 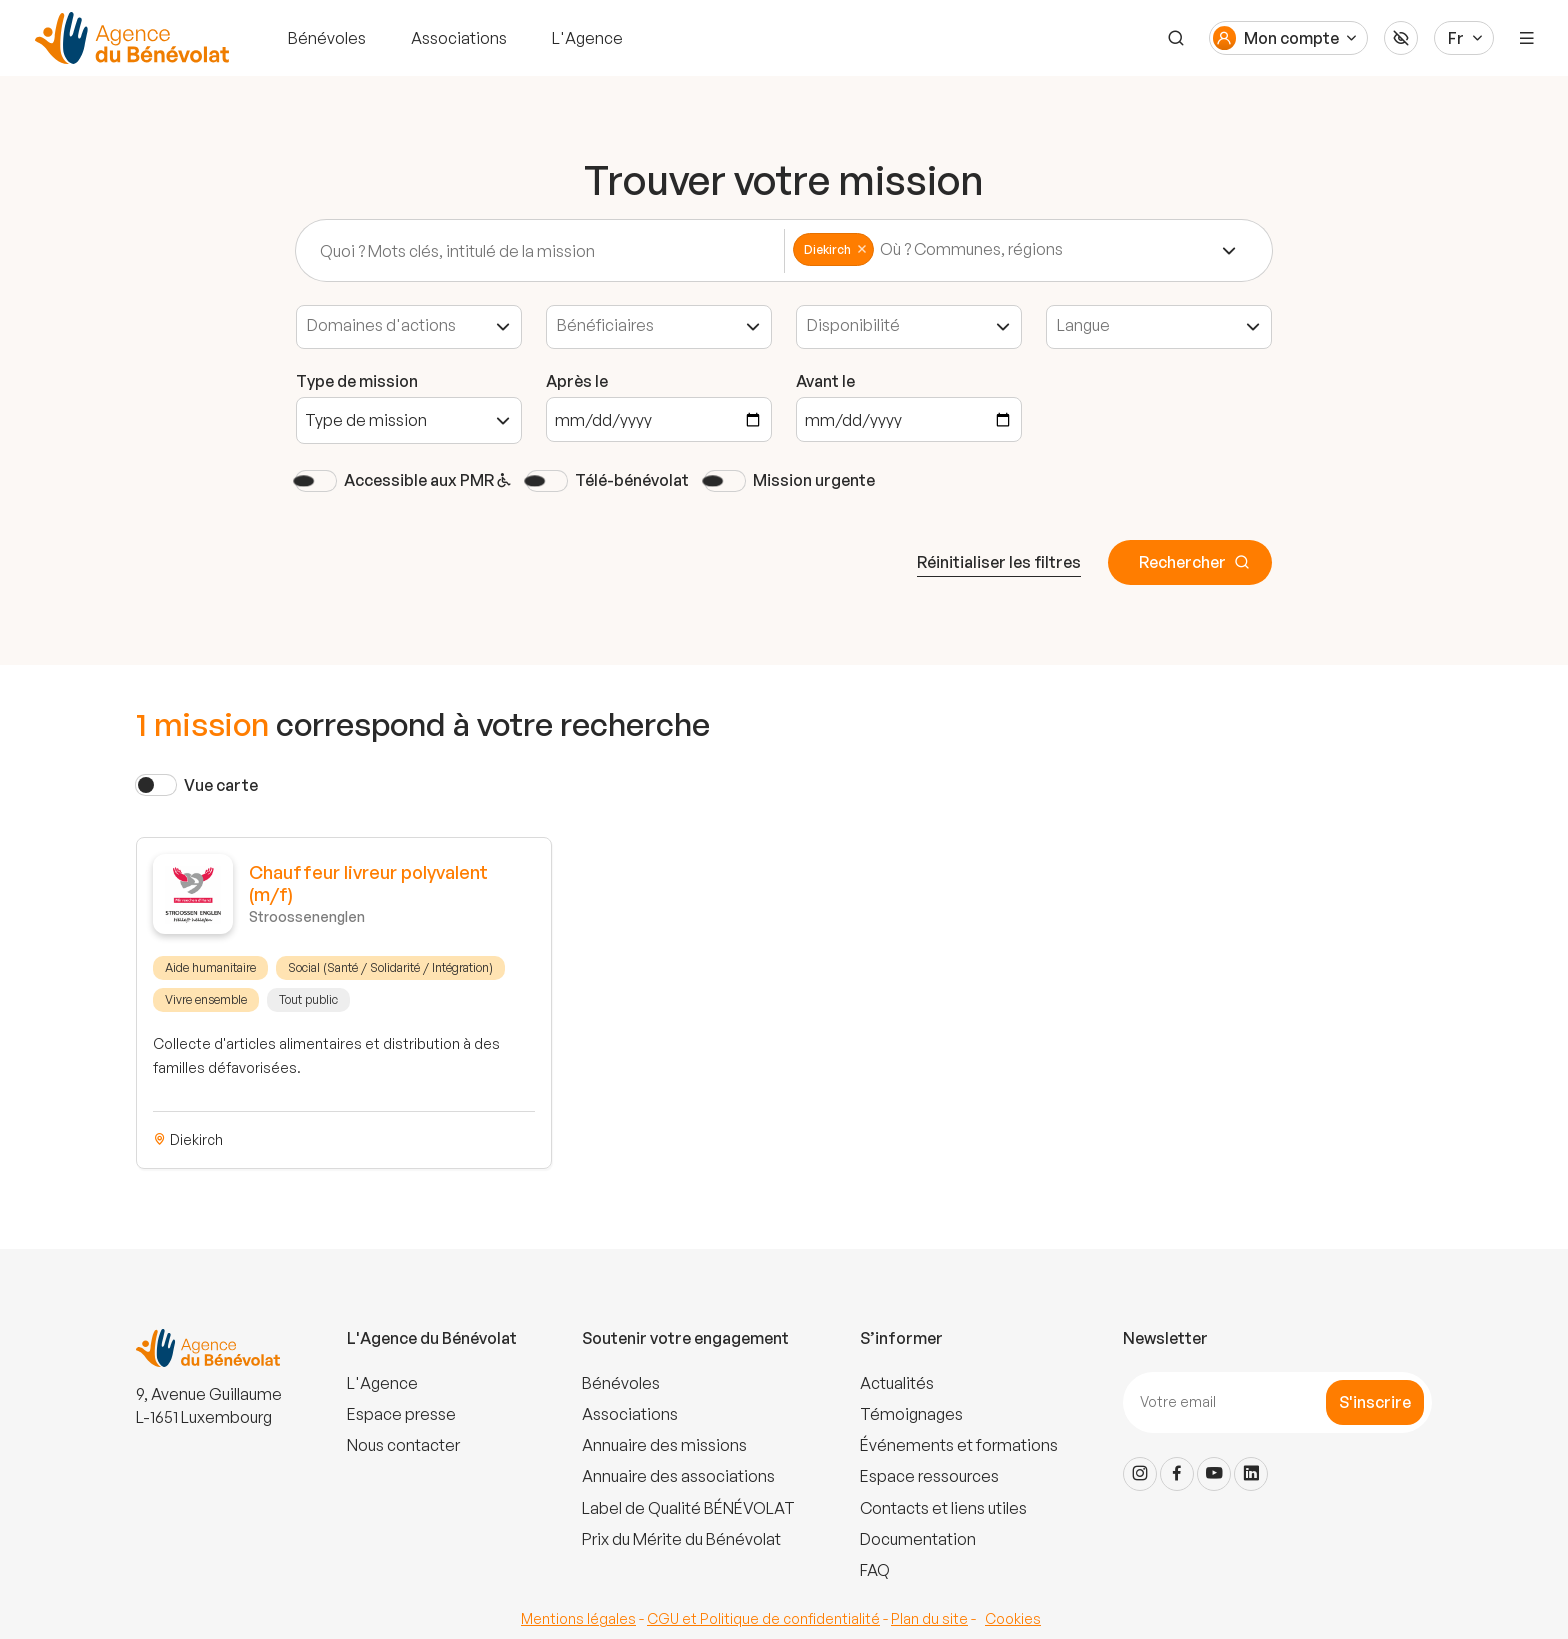 What do you see at coordinates (1401, 38) in the screenshot?
I see `[Accessibilité]` at bounding box center [1401, 38].